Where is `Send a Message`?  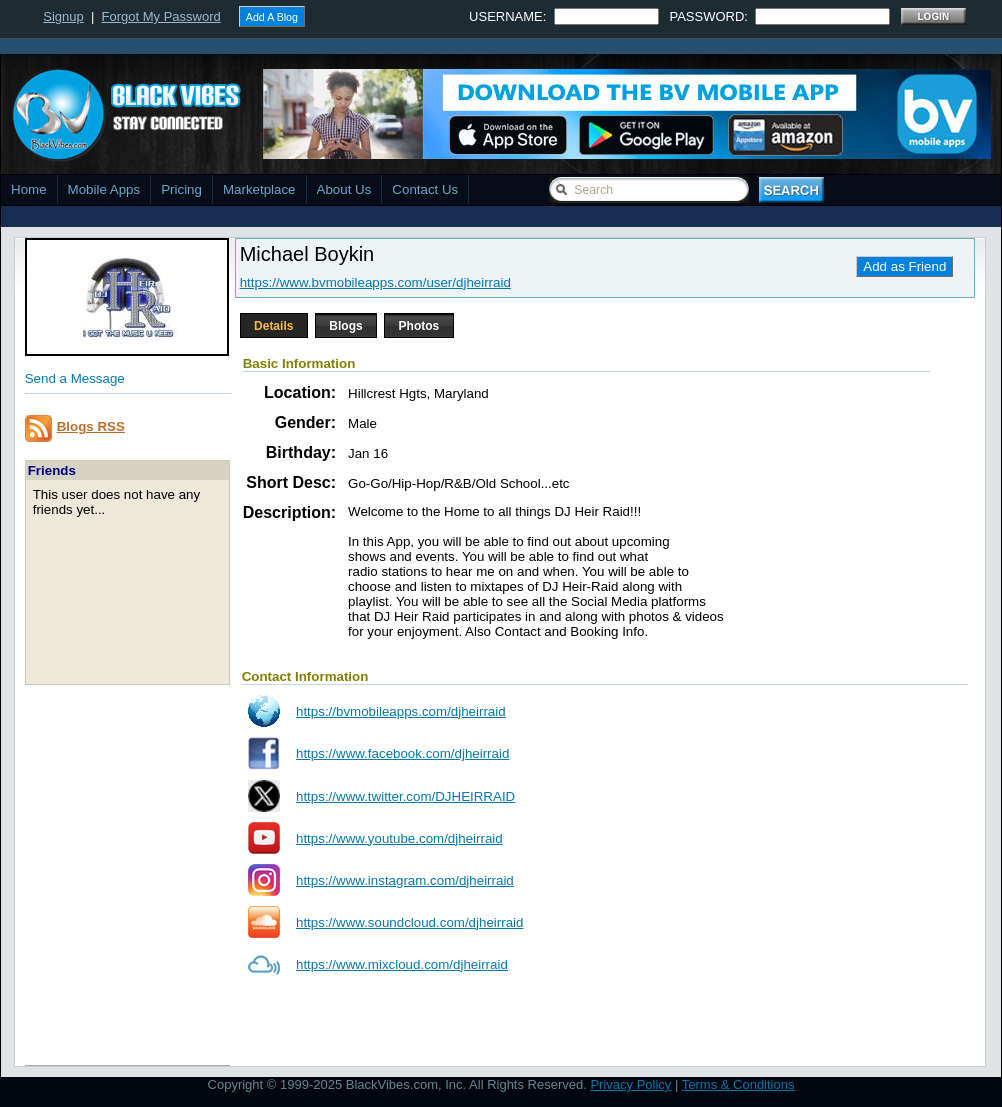
Send a Message is located at coordinates (75, 378).